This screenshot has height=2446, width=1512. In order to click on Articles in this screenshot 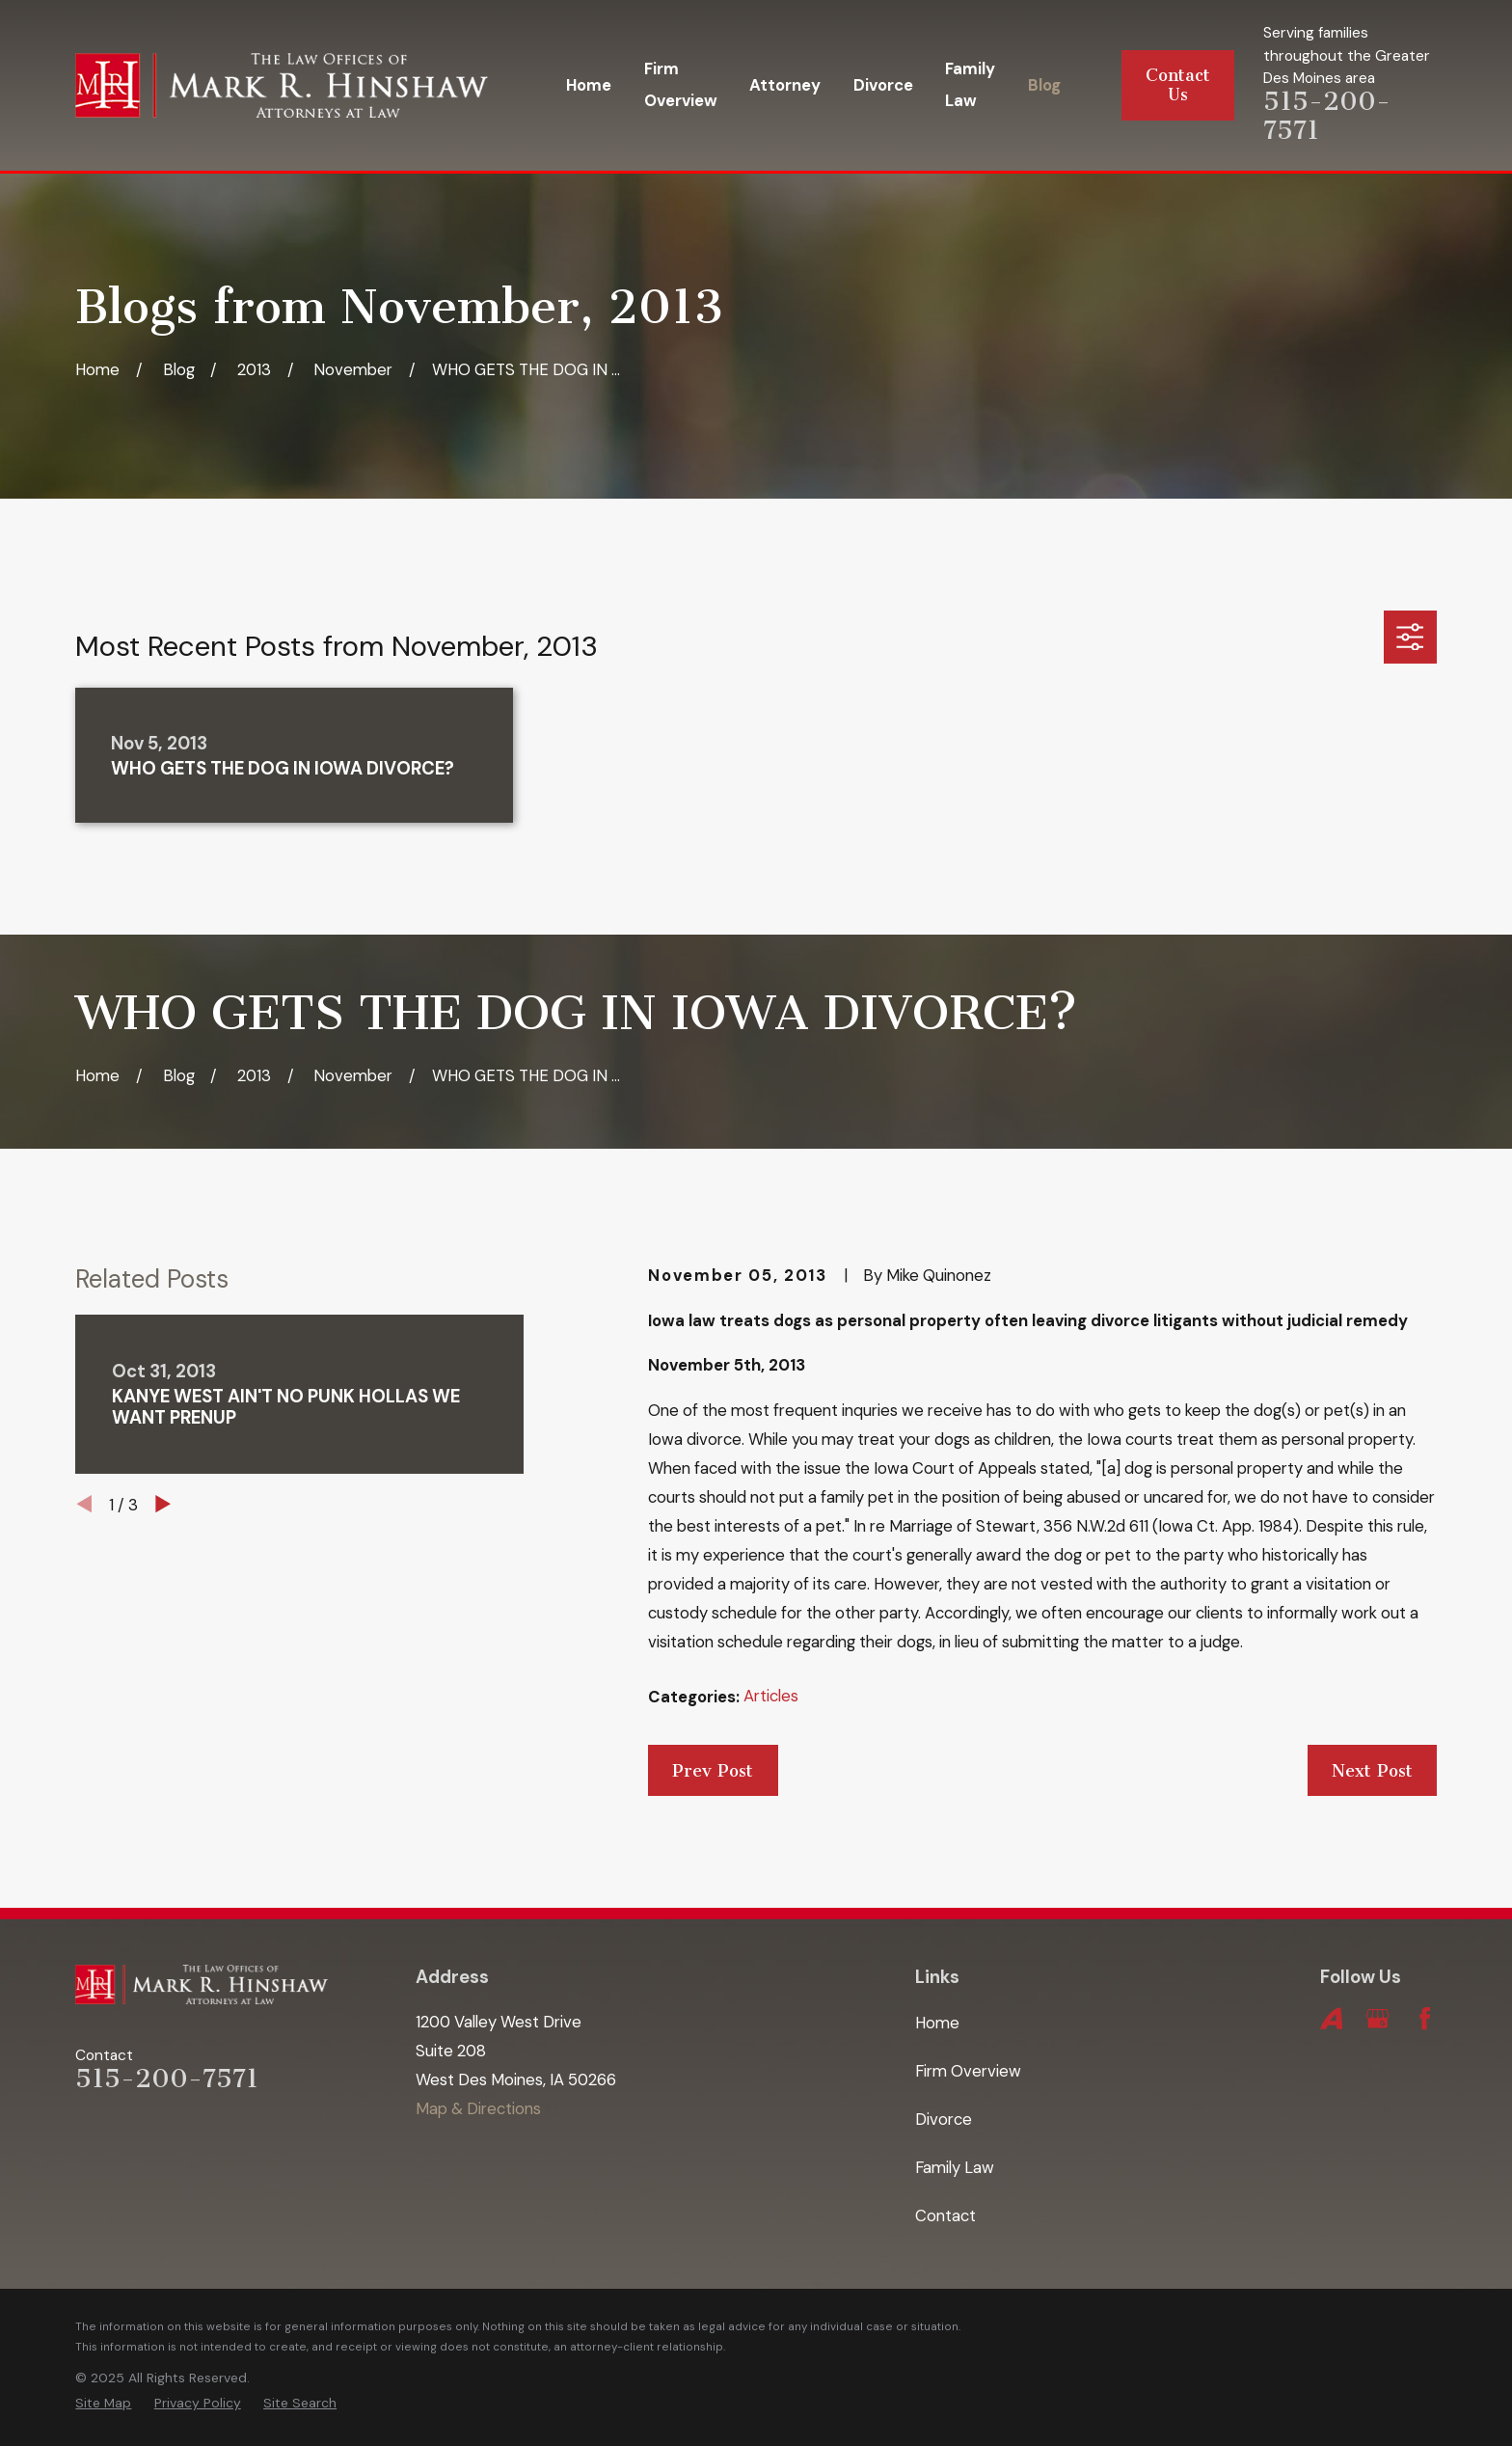, I will do `click(770, 1695)`.